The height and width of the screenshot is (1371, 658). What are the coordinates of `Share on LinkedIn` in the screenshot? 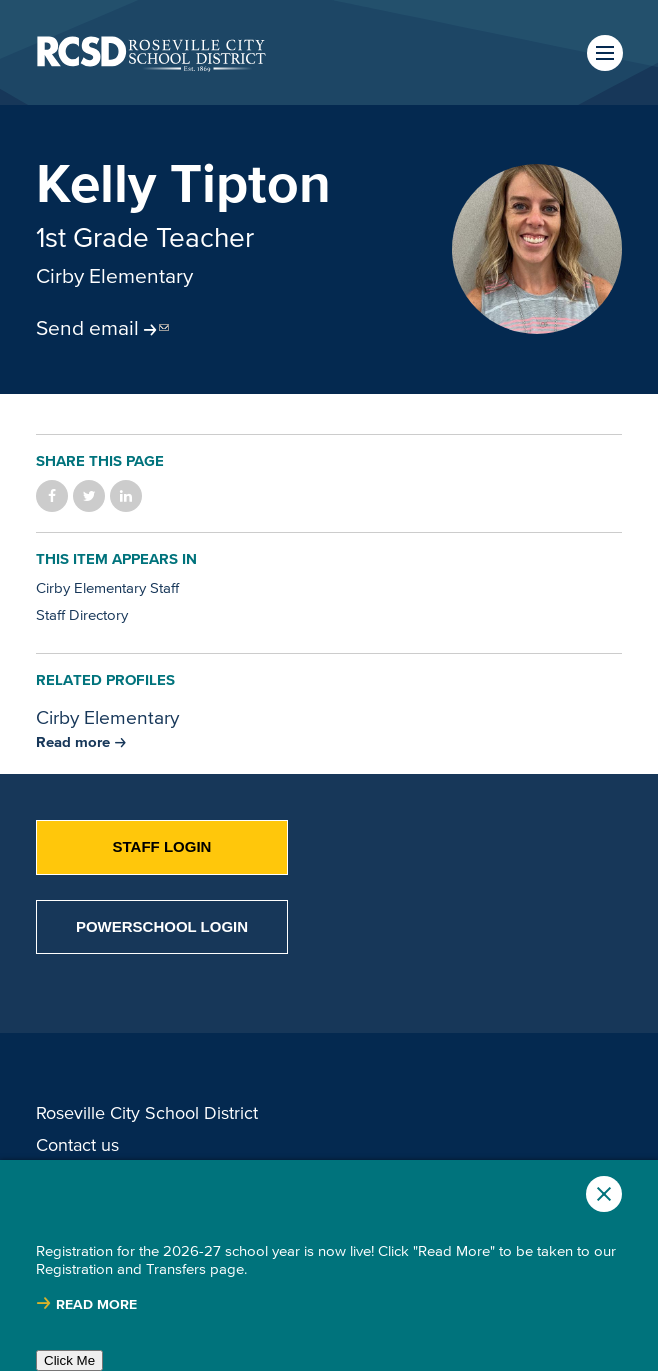 It's located at (126, 496).